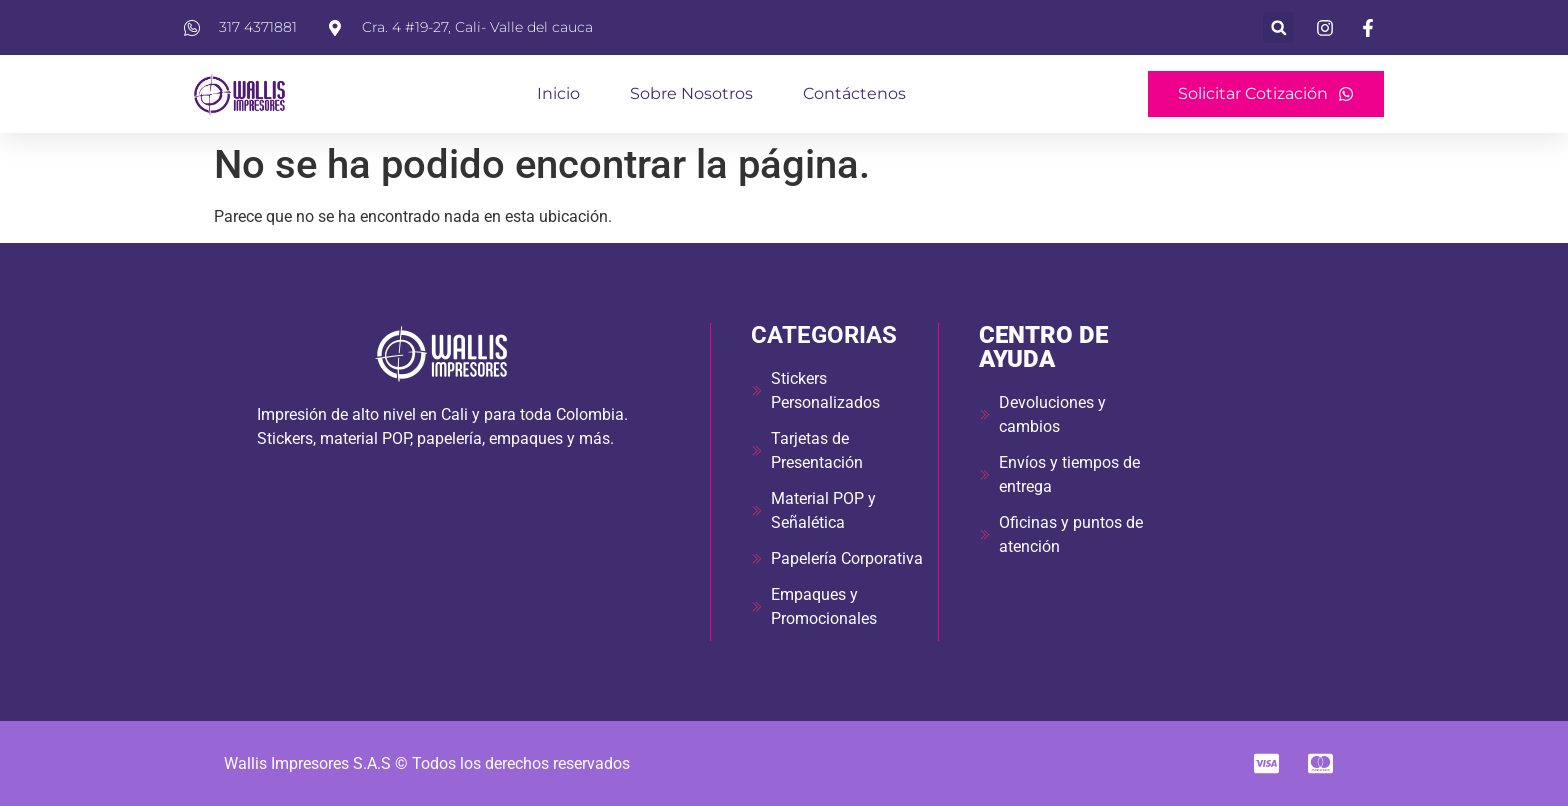  I want to click on Contáctenos, so click(854, 93).